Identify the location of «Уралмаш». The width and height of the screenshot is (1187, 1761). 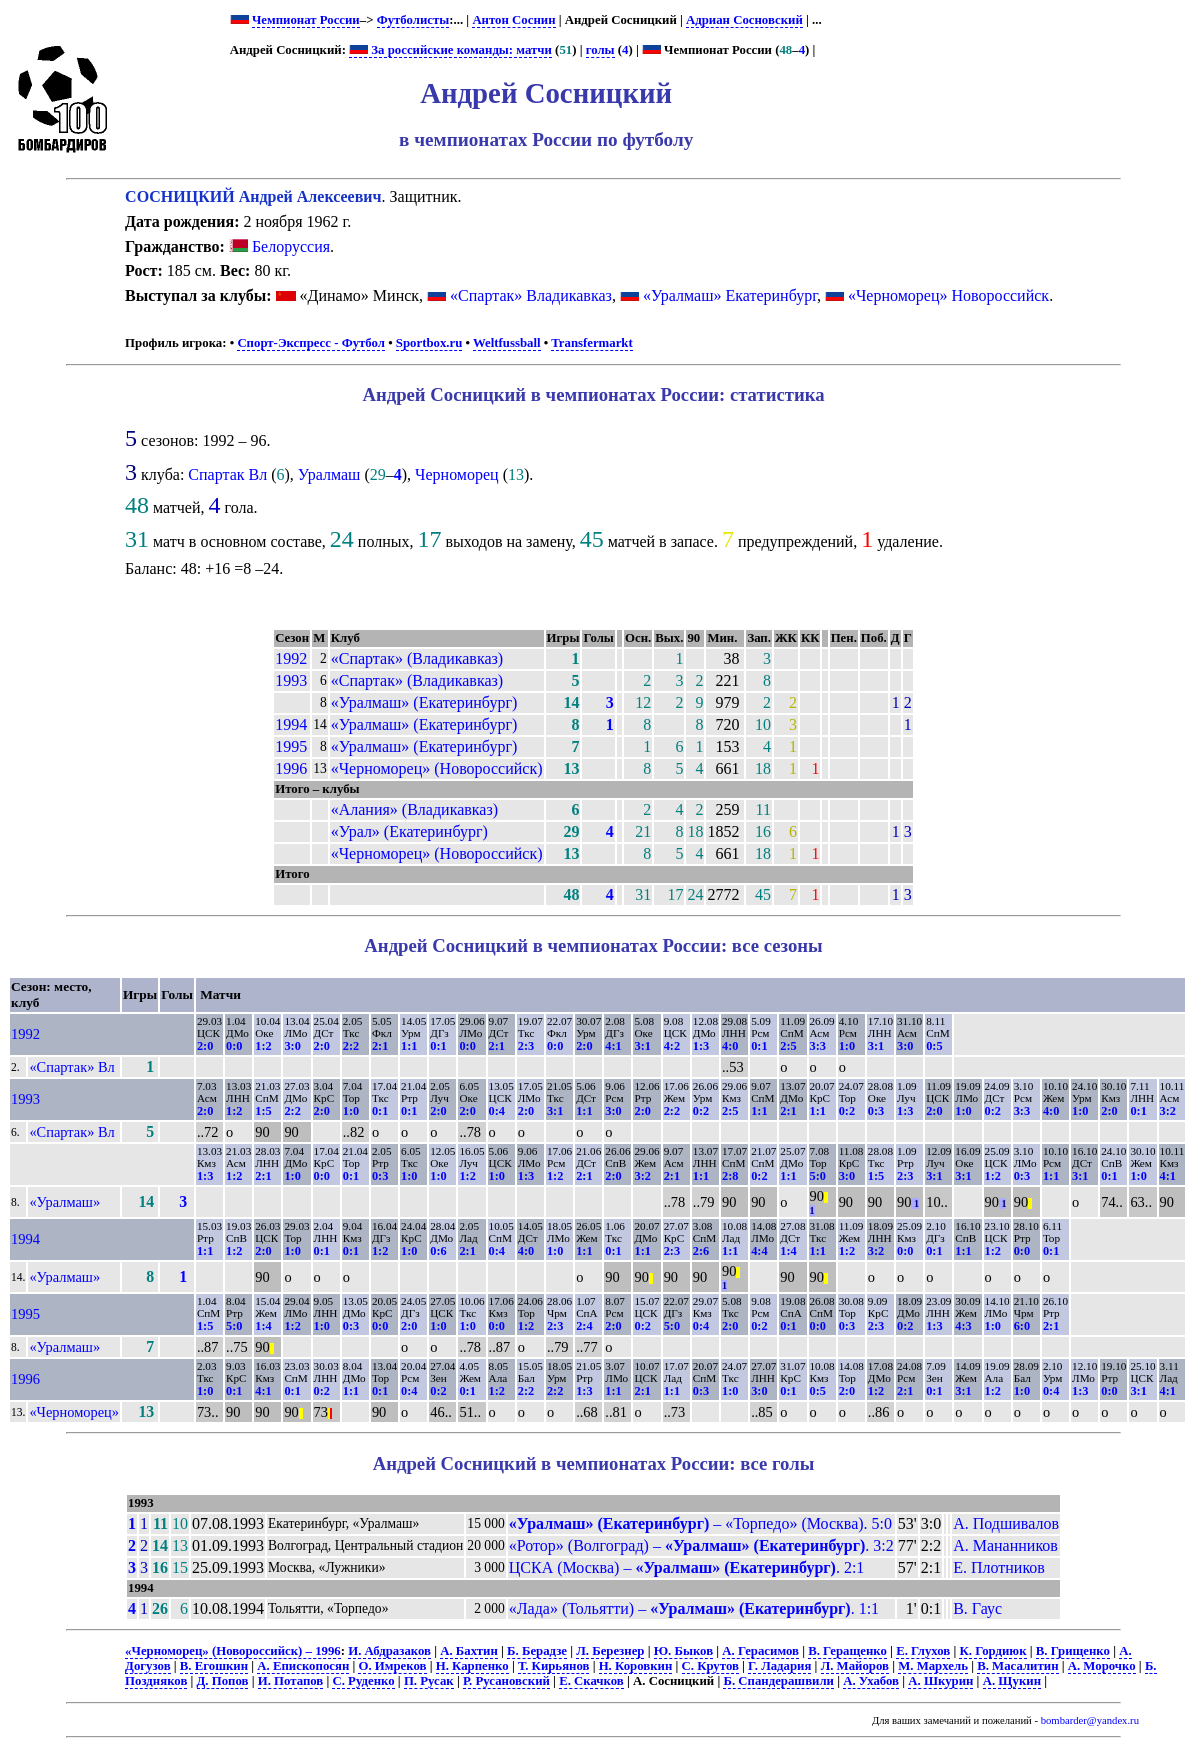
(64, 1202).